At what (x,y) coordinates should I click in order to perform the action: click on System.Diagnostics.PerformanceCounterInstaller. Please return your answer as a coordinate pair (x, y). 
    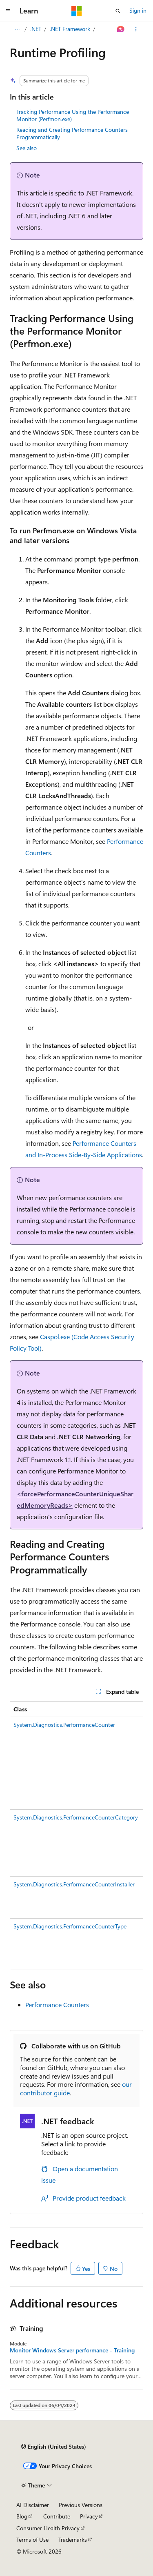
    Looking at the image, I should click on (74, 1884).